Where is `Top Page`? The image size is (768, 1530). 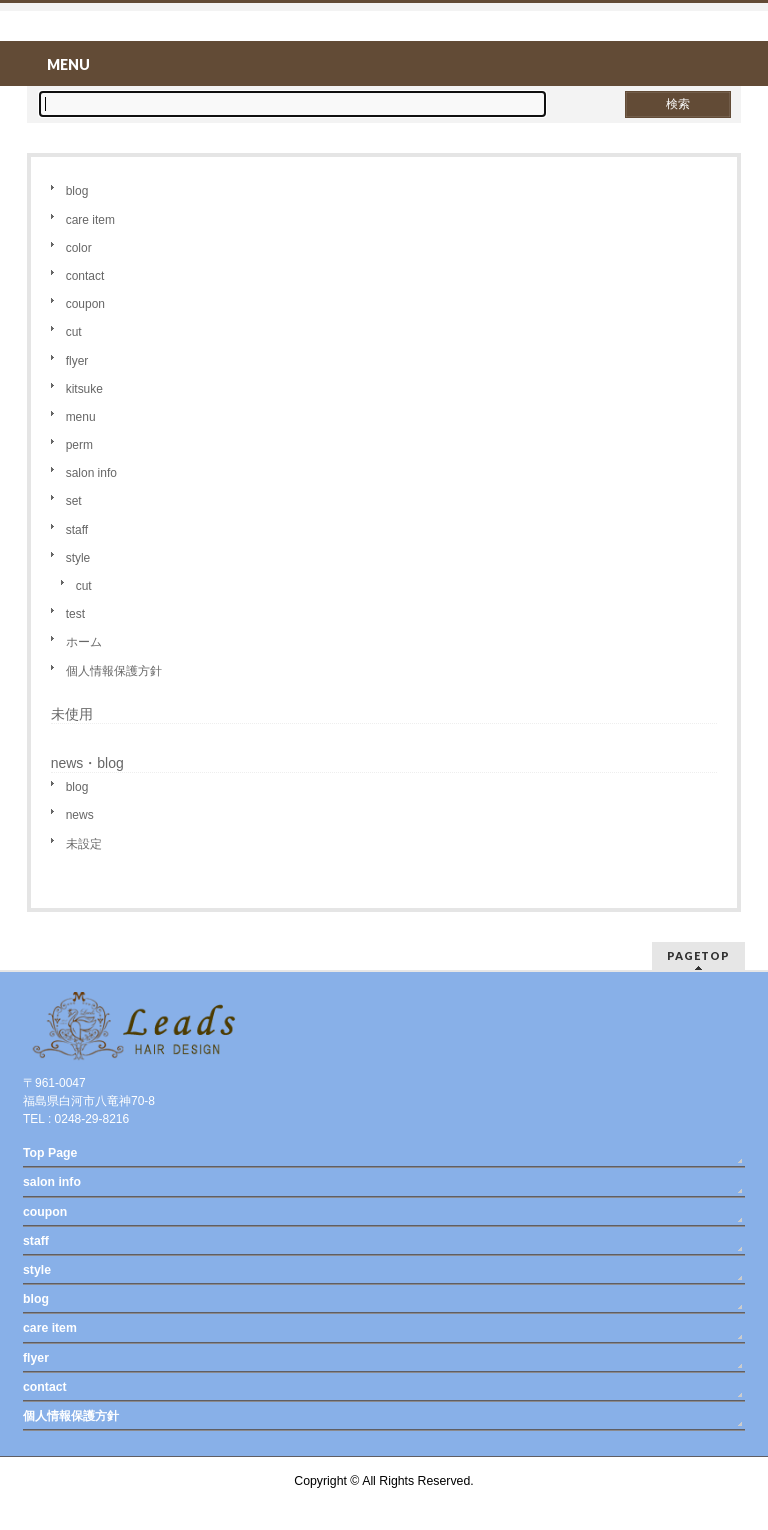
Top Page is located at coordinates (50, 1153).